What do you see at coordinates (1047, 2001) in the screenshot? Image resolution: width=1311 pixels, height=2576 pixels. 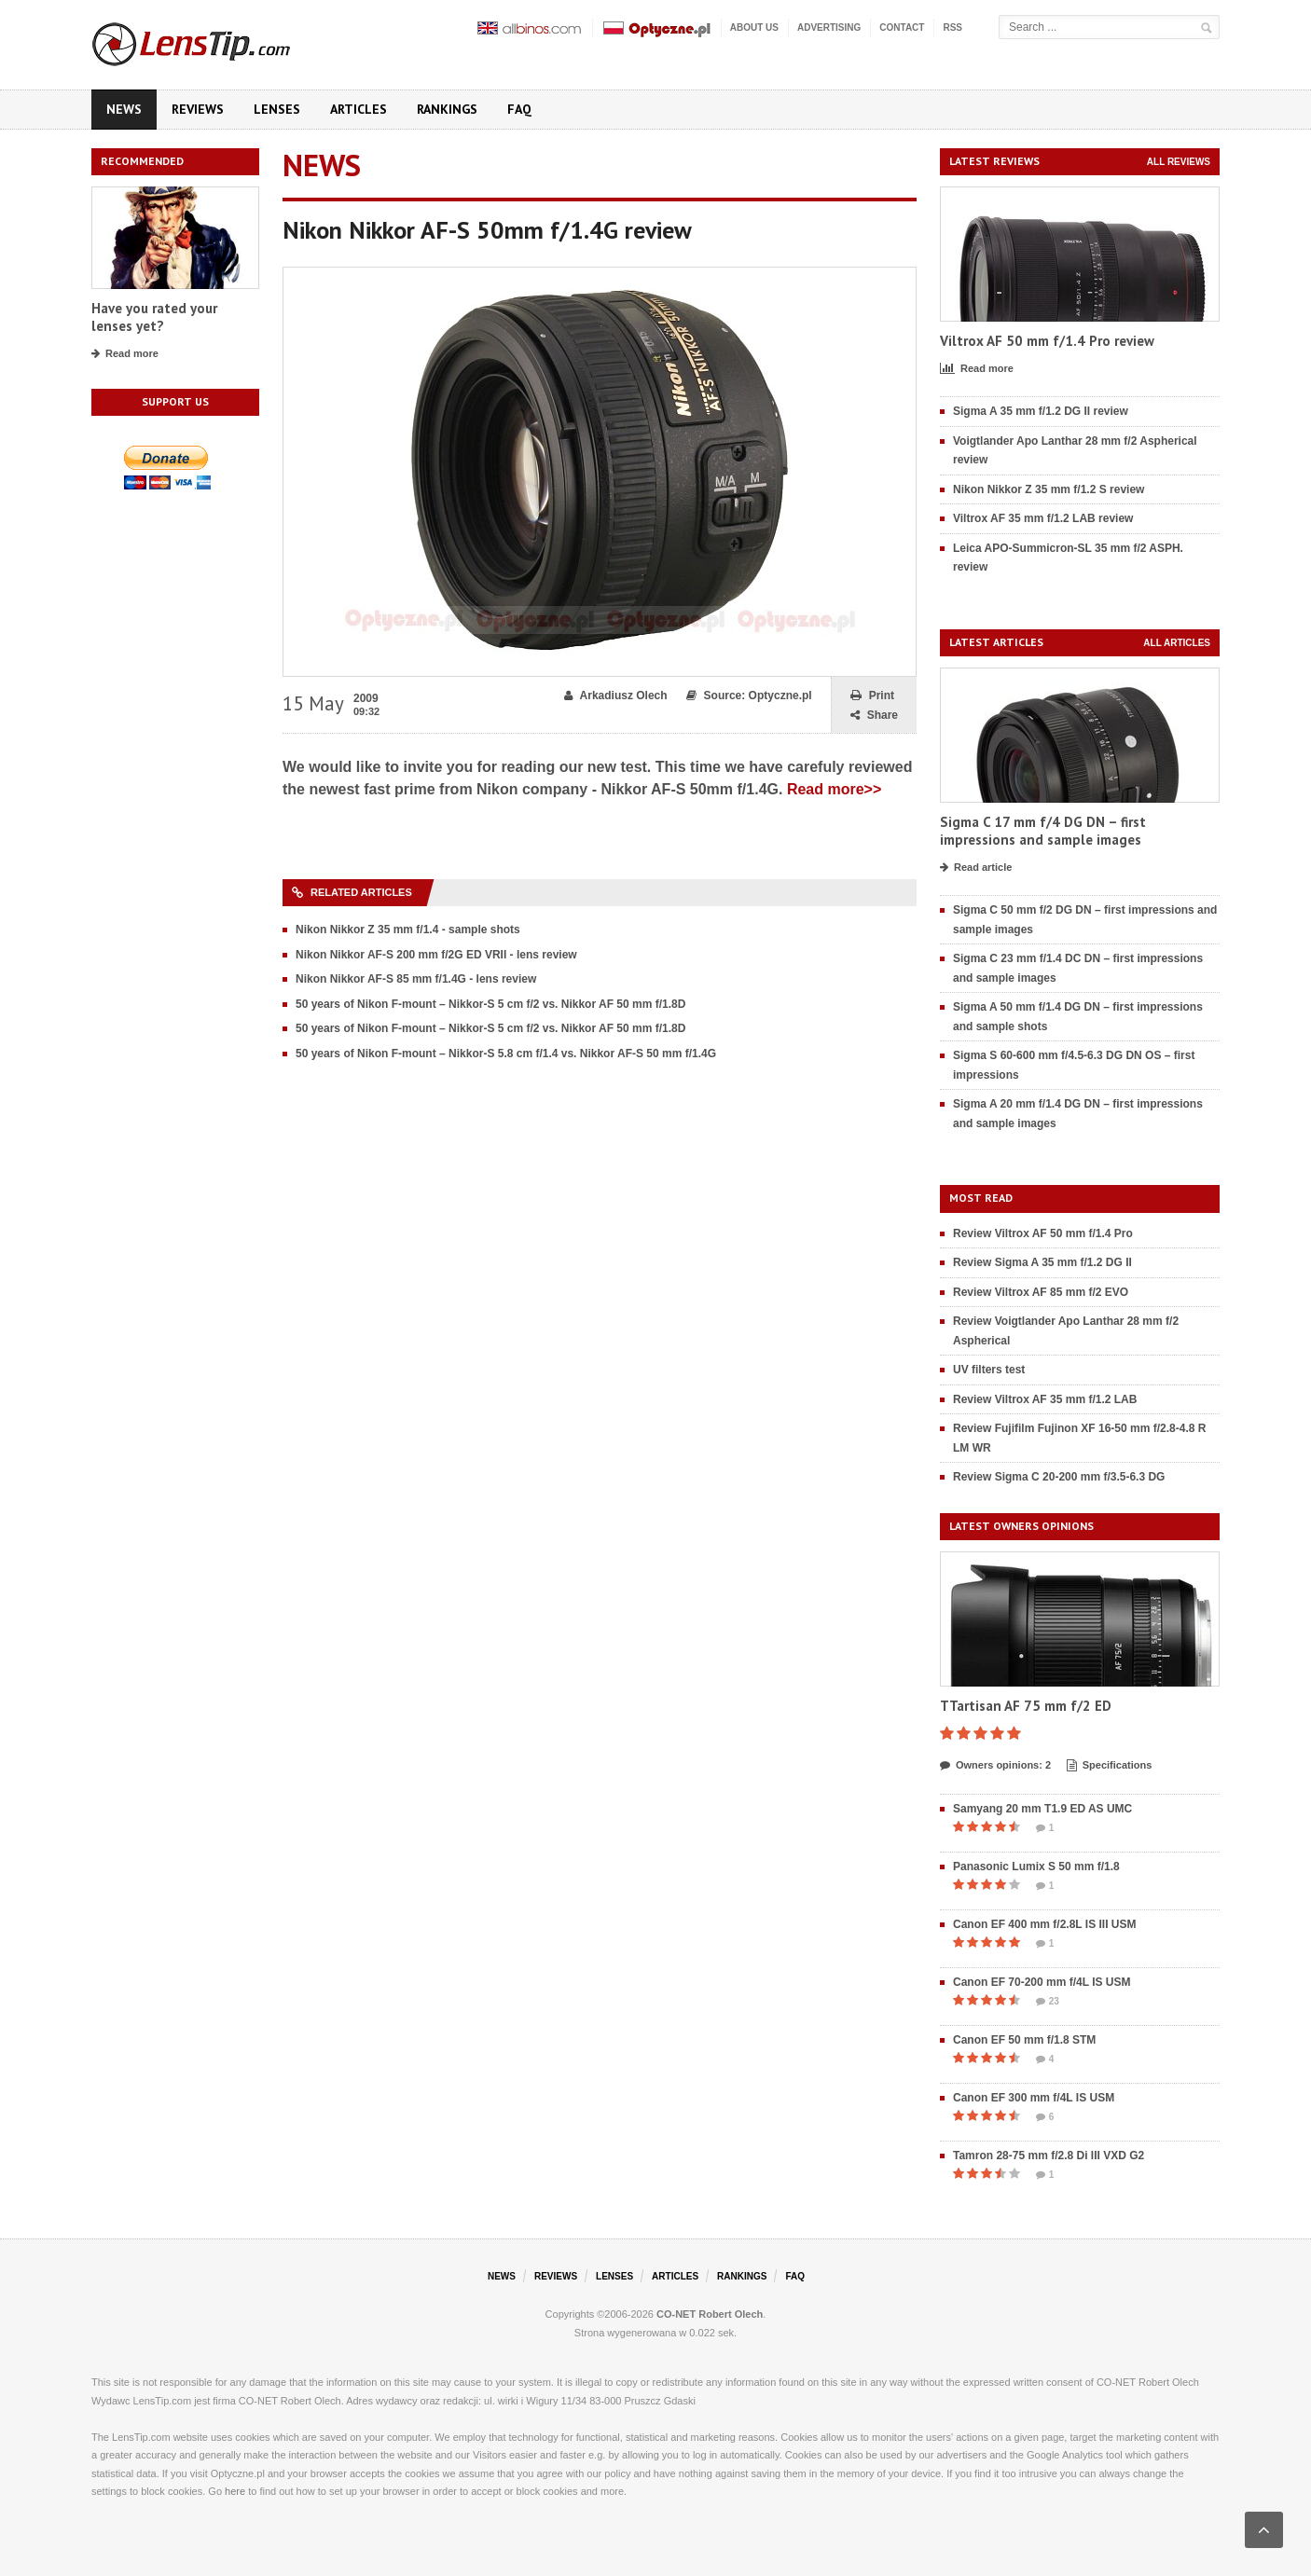 I see `23` at bounding box center [1047, 2001].